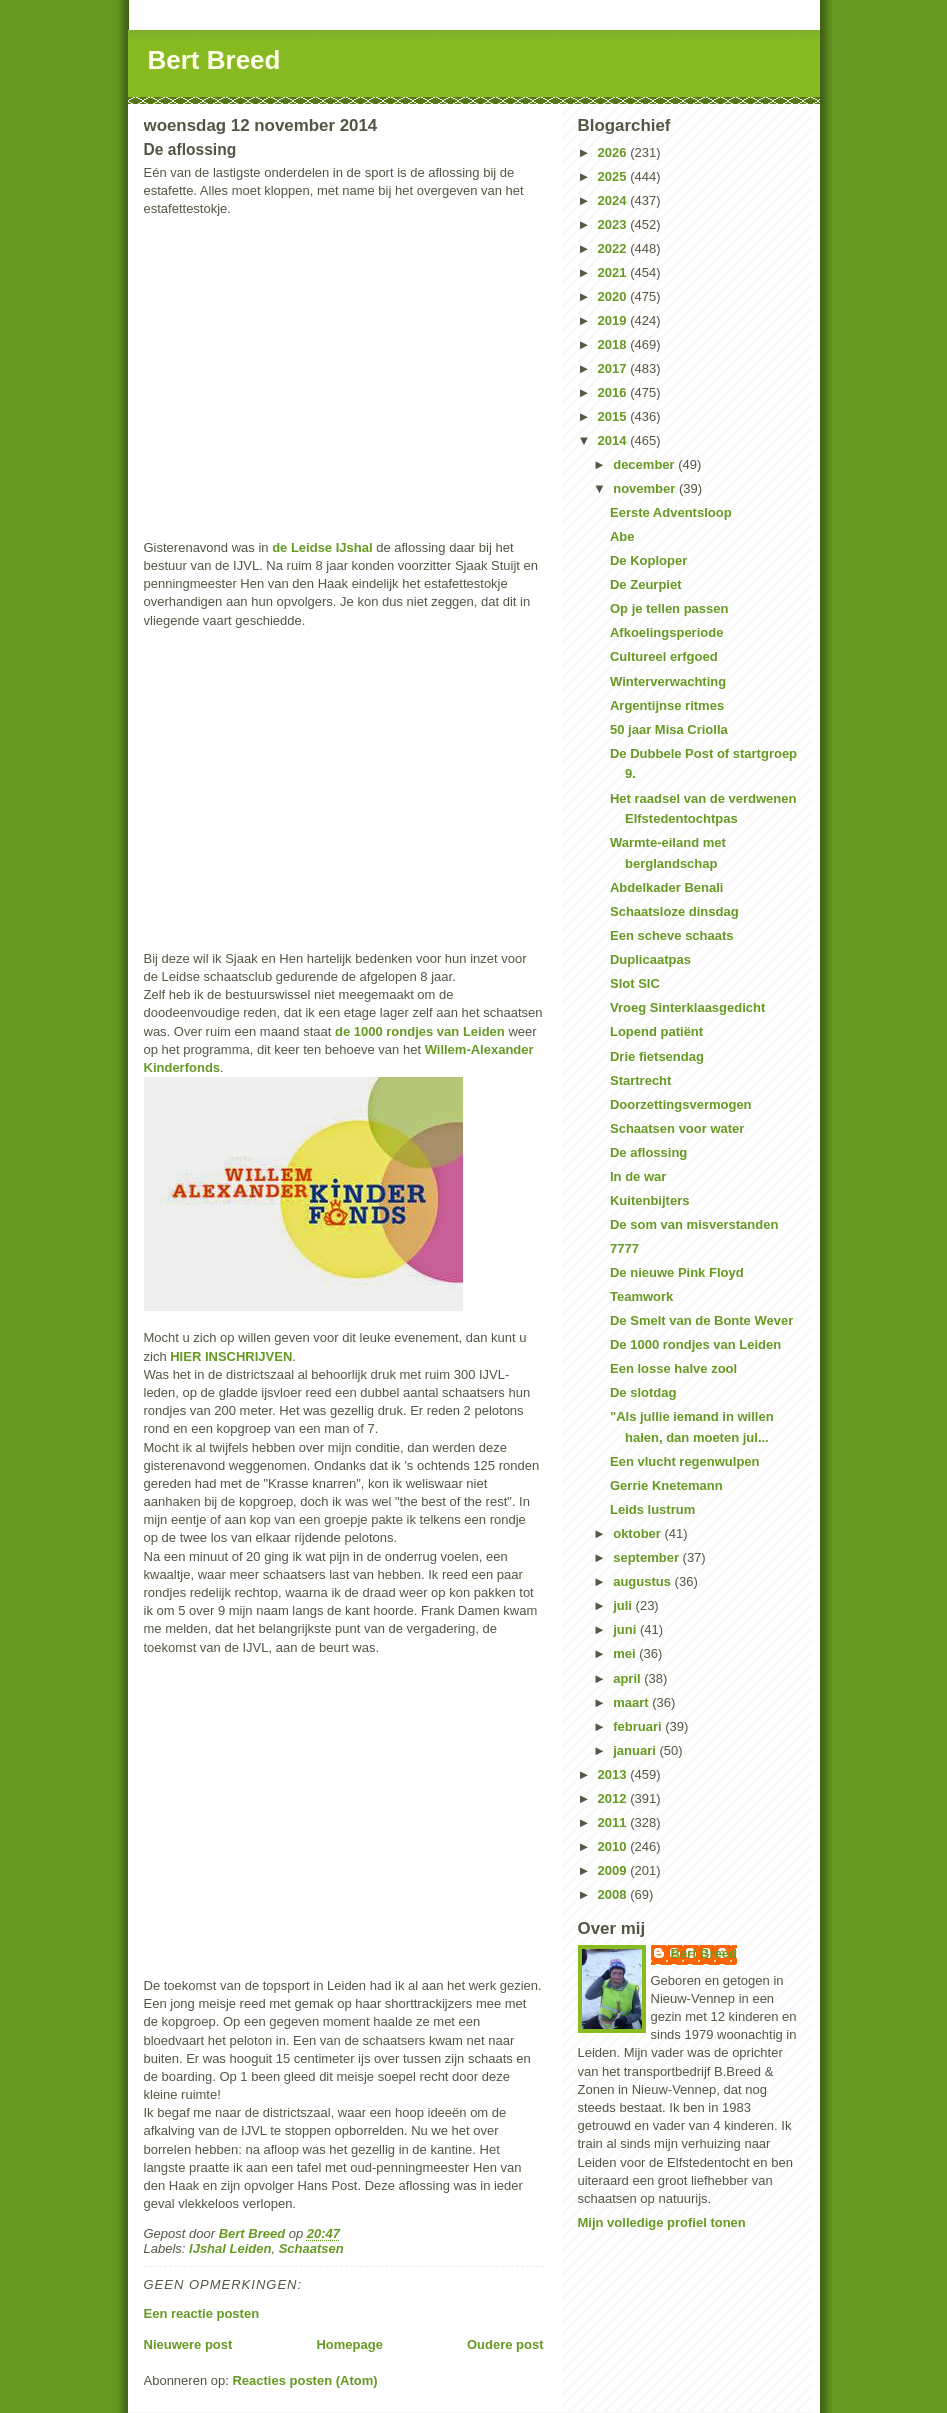 This screenshot has height=2413, width=947. Describe the element at coordinates (674, 911) in the screenshot. I see `Schaatsloze dinsdag` at that location.